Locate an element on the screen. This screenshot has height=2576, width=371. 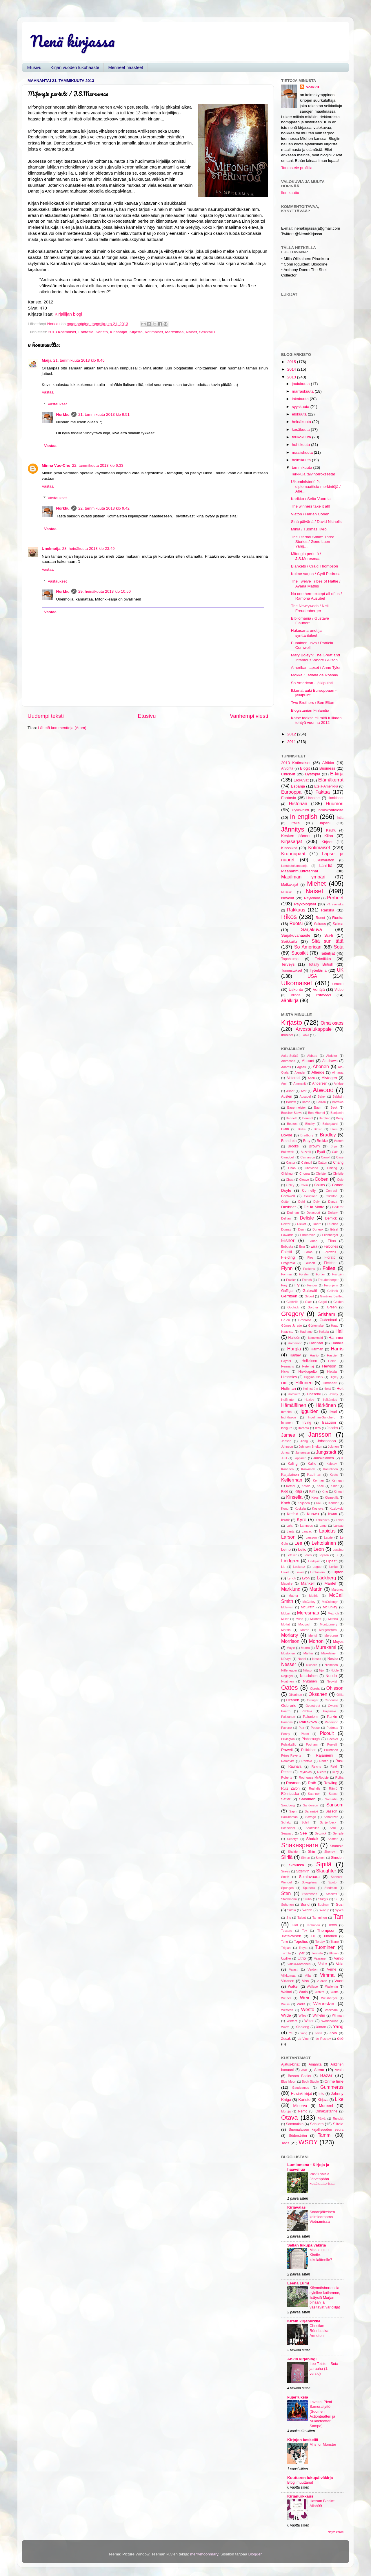
McCulley is located at coordinates (308, 1601).